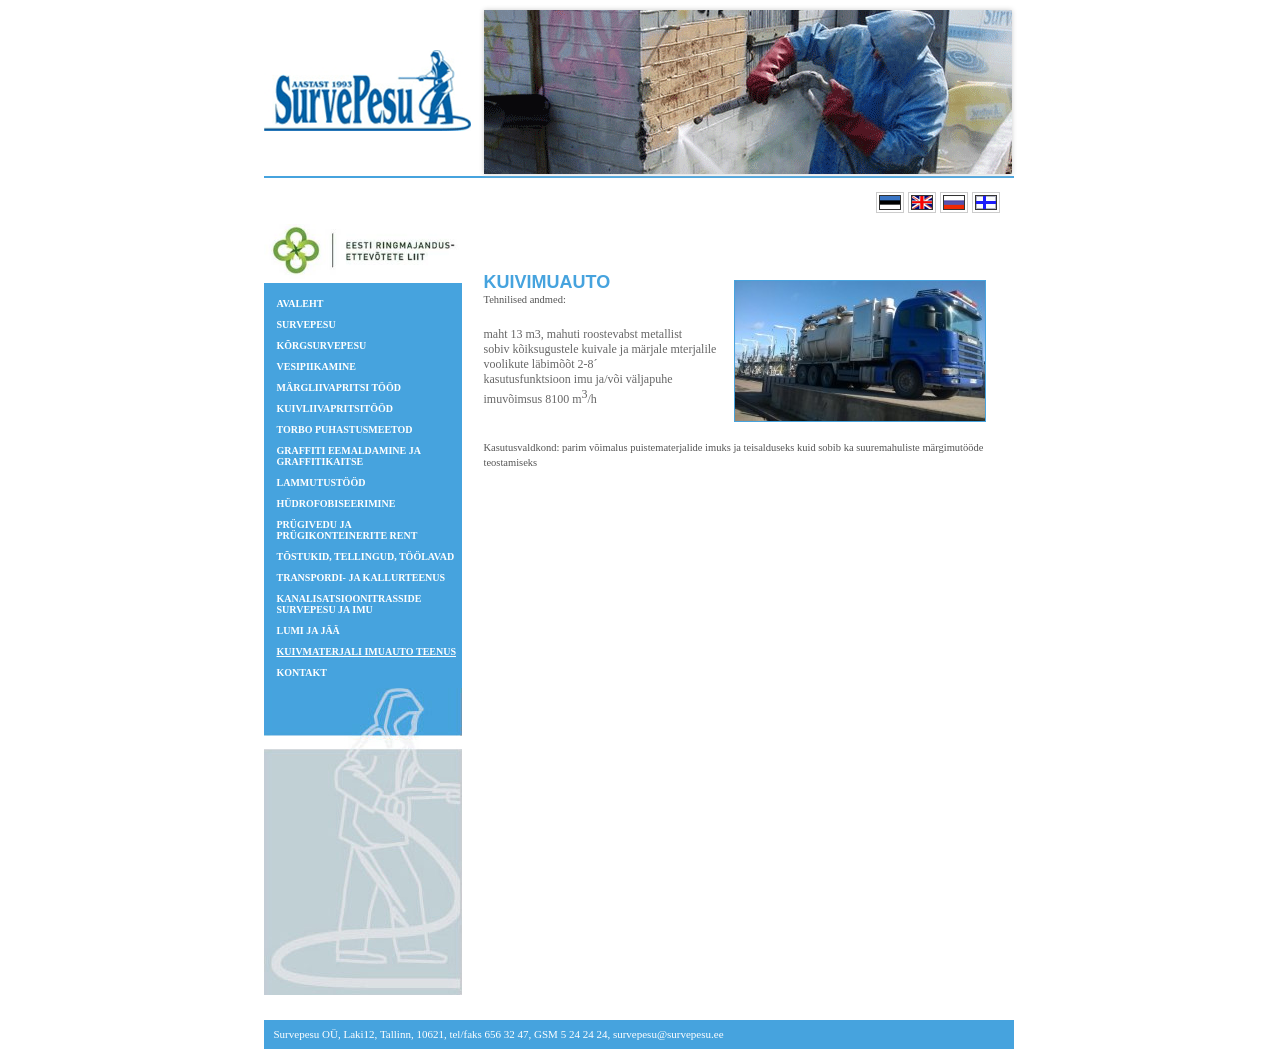  What do you see at coordinates (300, 303) in the screenshot?
I see `Avaleht` at bounding box center [300, 303].